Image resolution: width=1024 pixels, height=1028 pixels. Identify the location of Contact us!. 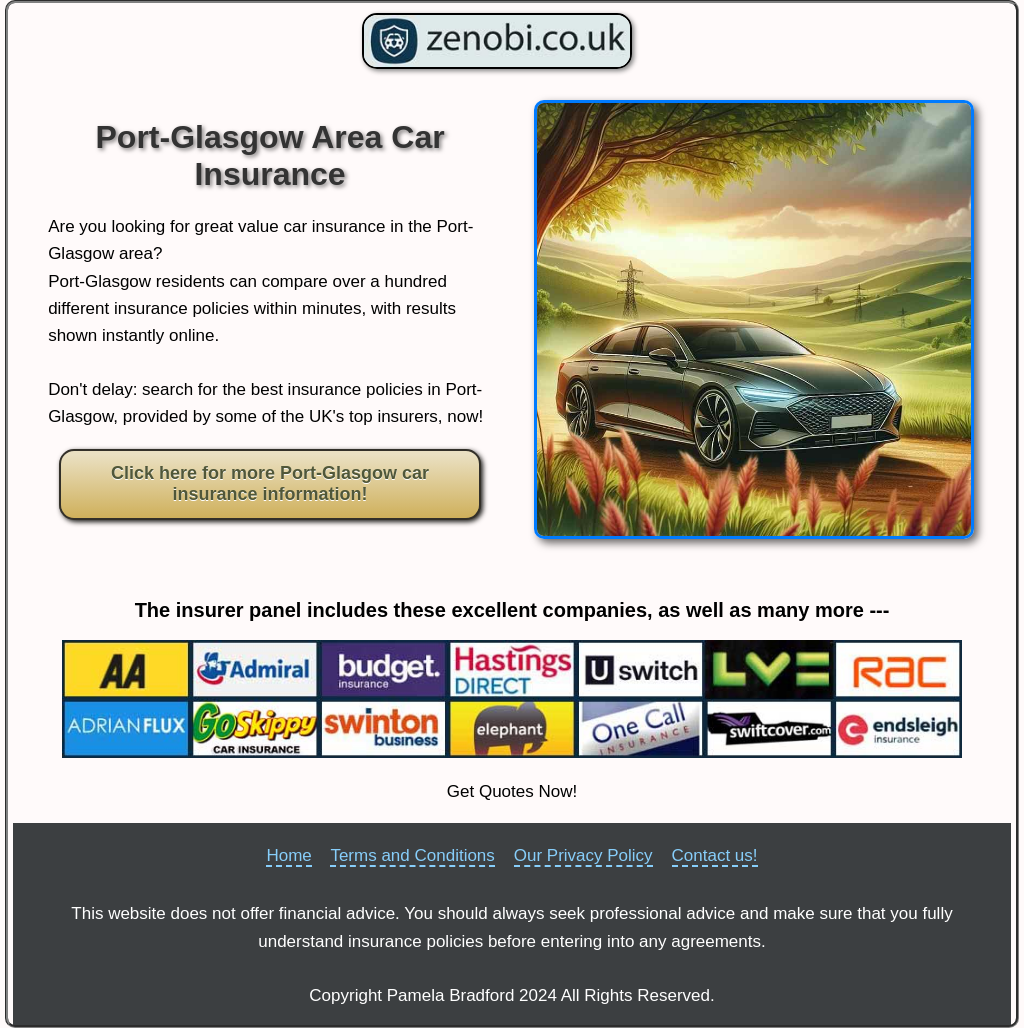
(715, 855).